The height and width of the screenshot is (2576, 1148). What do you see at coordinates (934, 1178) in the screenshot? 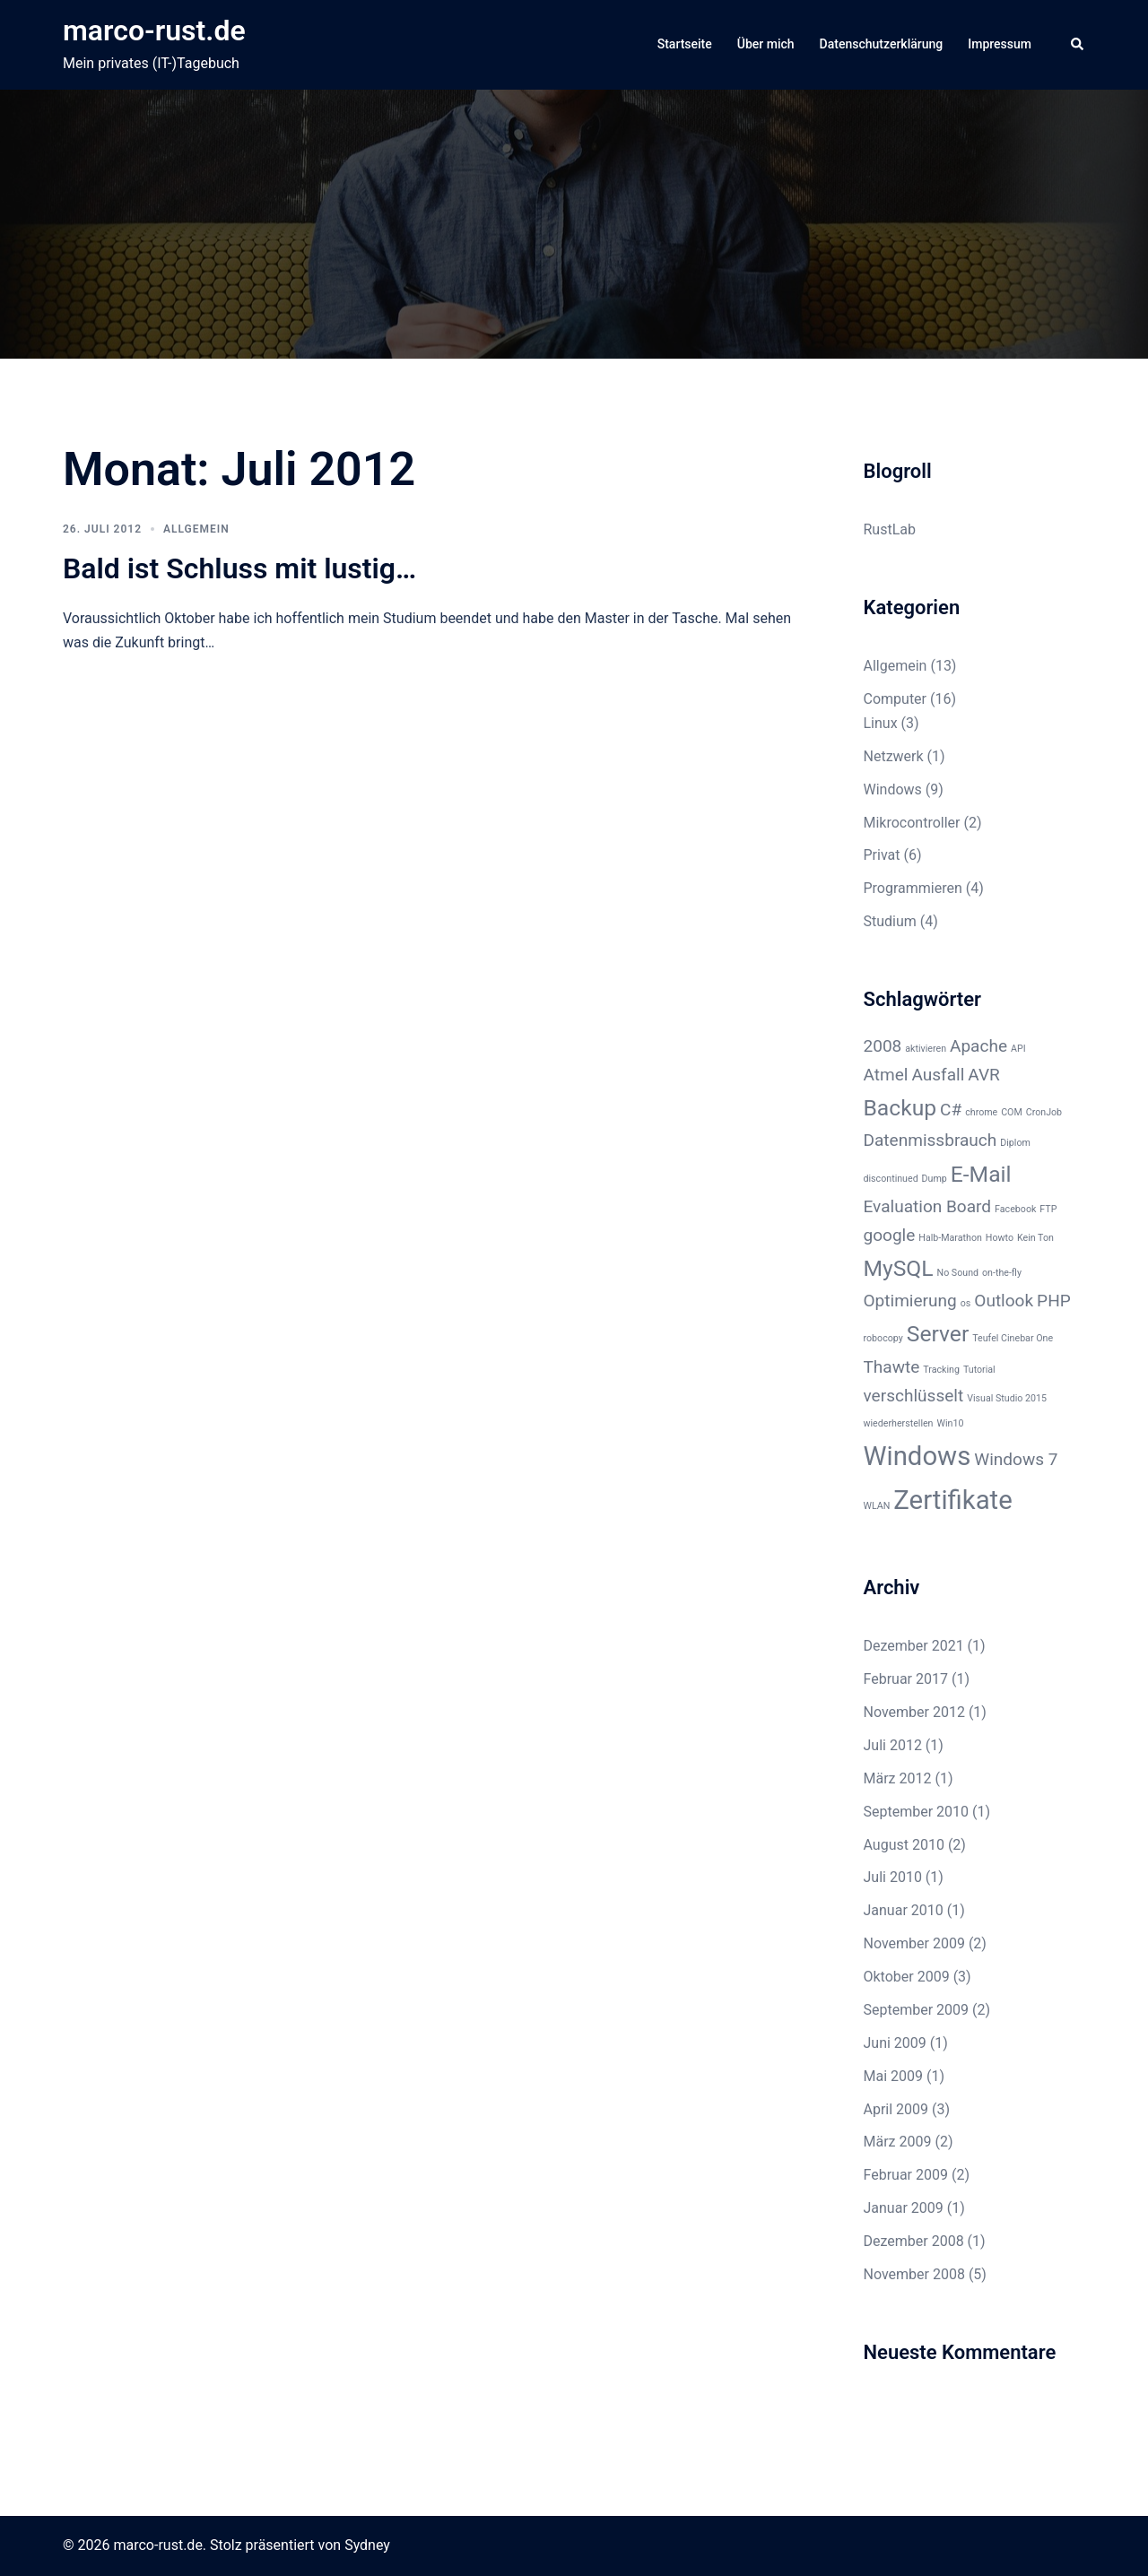
I see `Dump [Dump (1 Eintrag)]` at bounding box center [934, 1178].